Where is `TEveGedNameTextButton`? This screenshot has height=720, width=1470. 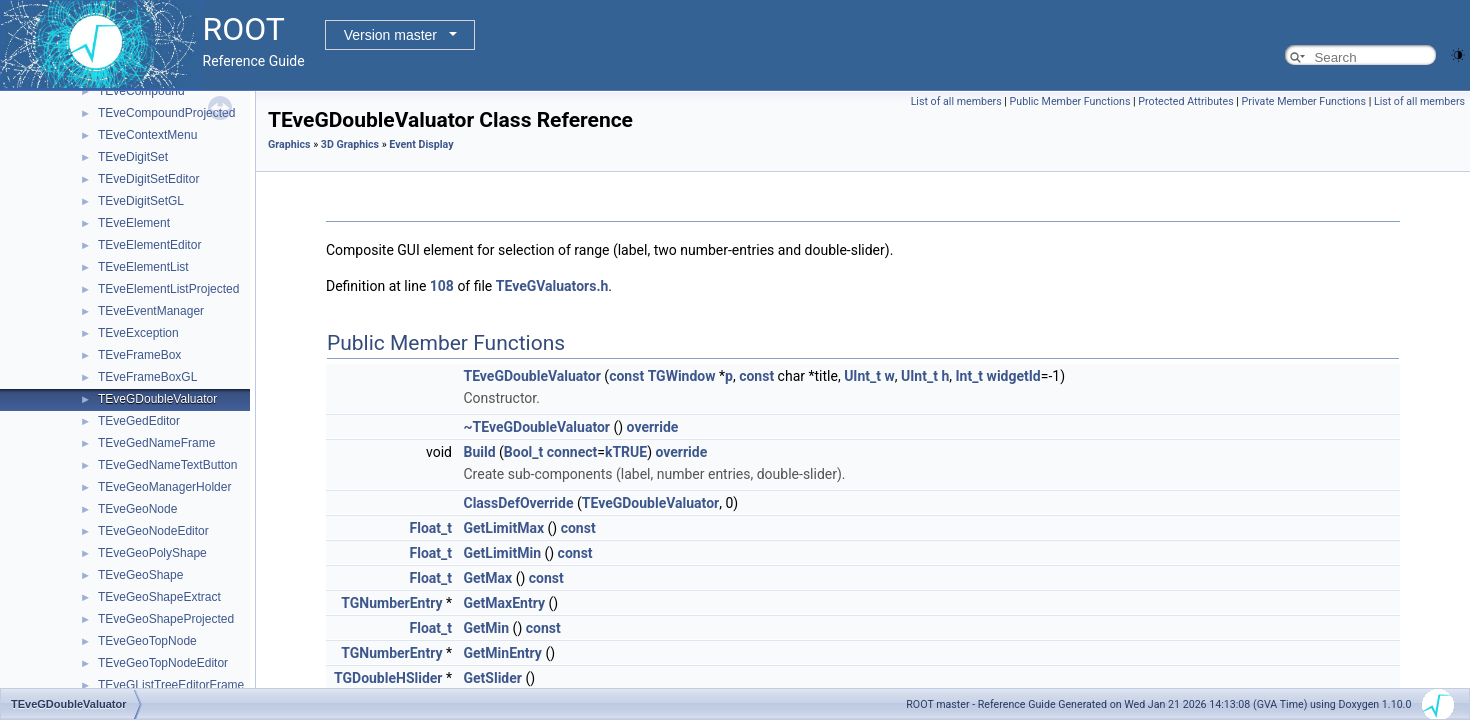
TEveGedNameTextButton is located at coordinates (167, 465).